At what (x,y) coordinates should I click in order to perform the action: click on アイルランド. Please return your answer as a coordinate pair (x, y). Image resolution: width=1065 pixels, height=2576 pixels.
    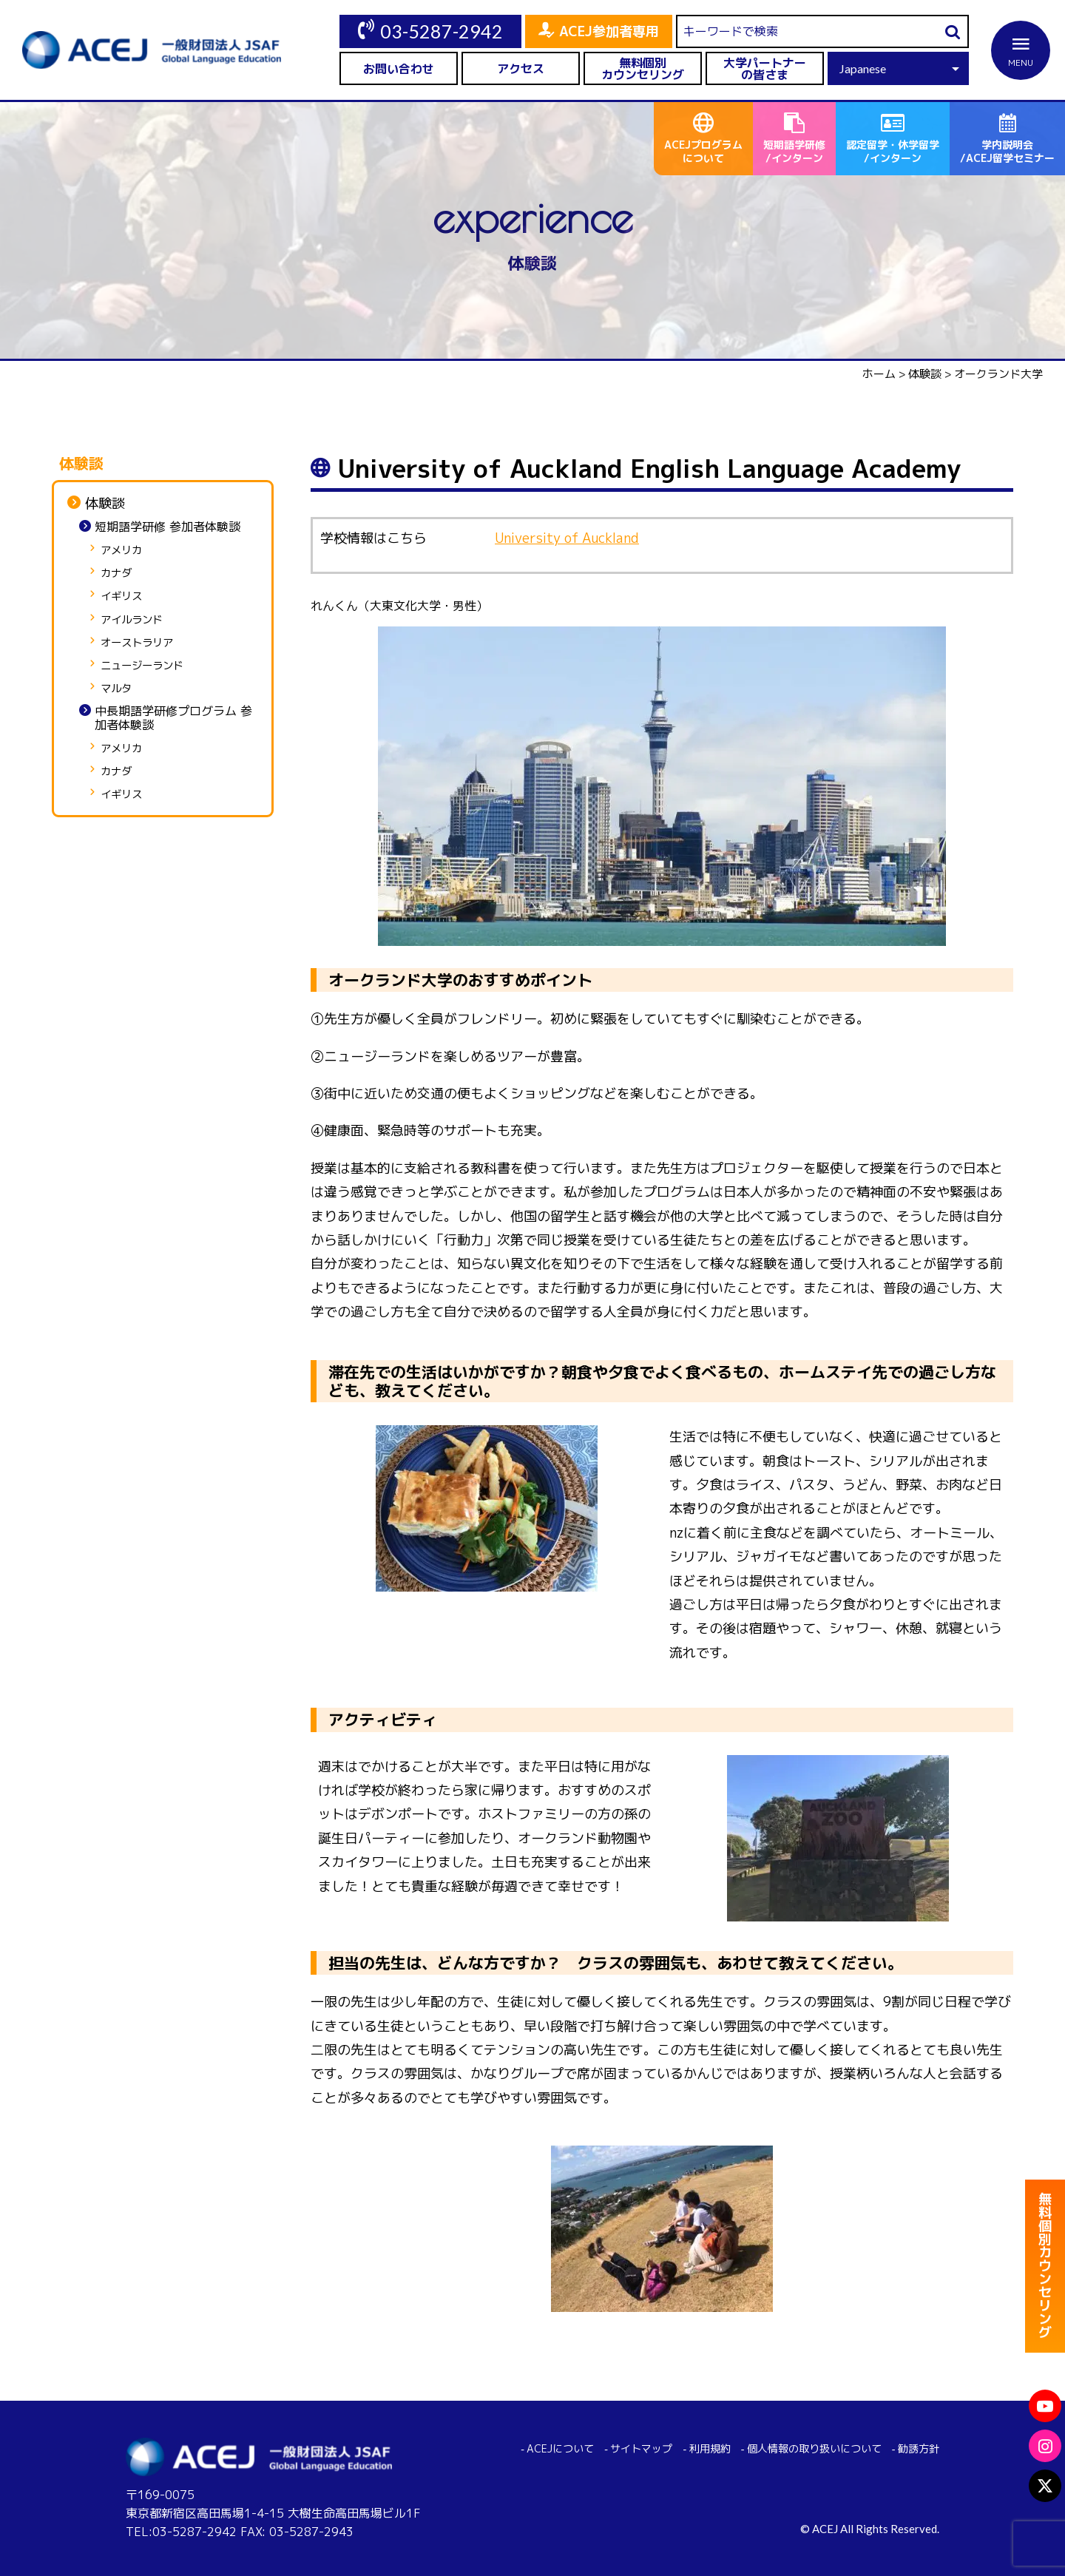
    Looking at the image, I should click on (132, 620).